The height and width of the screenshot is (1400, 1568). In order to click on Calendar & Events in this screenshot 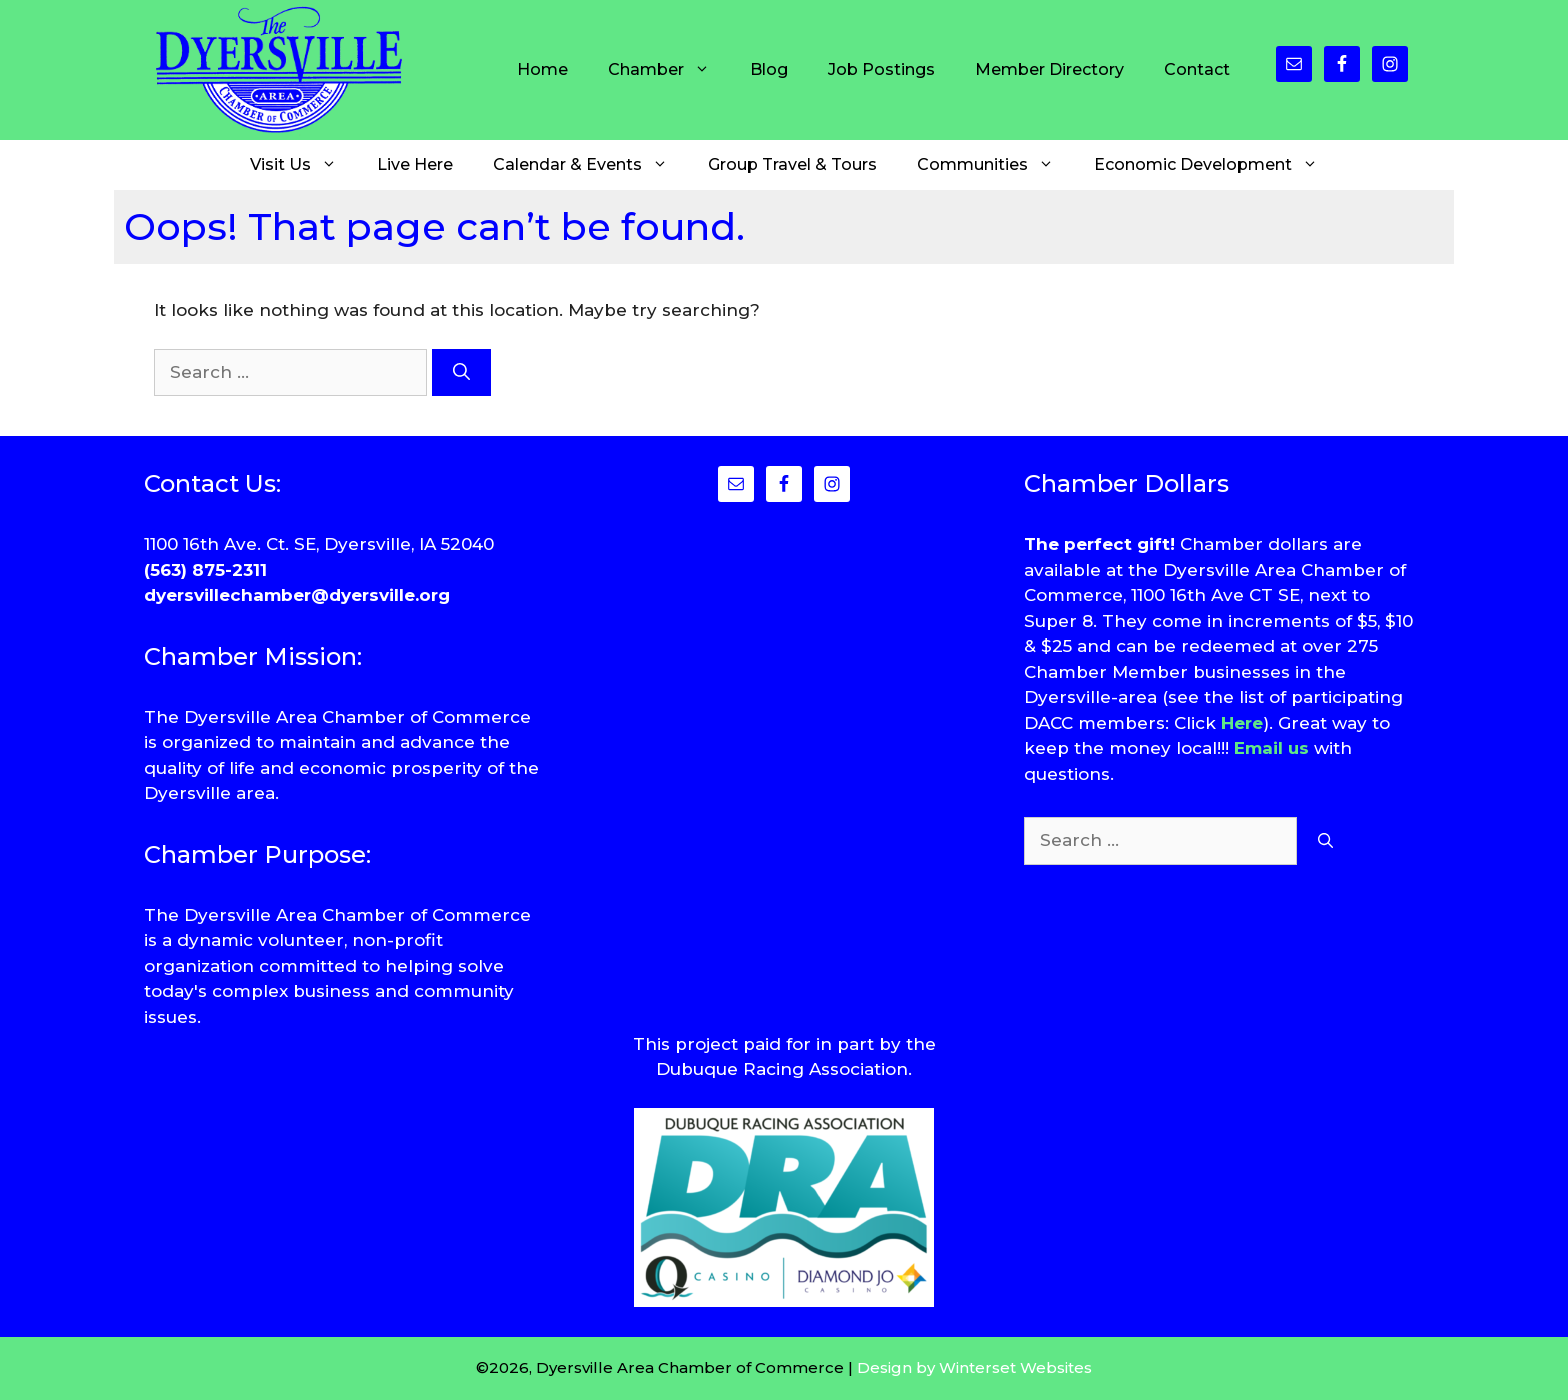, I will do `click(590, 165)`.